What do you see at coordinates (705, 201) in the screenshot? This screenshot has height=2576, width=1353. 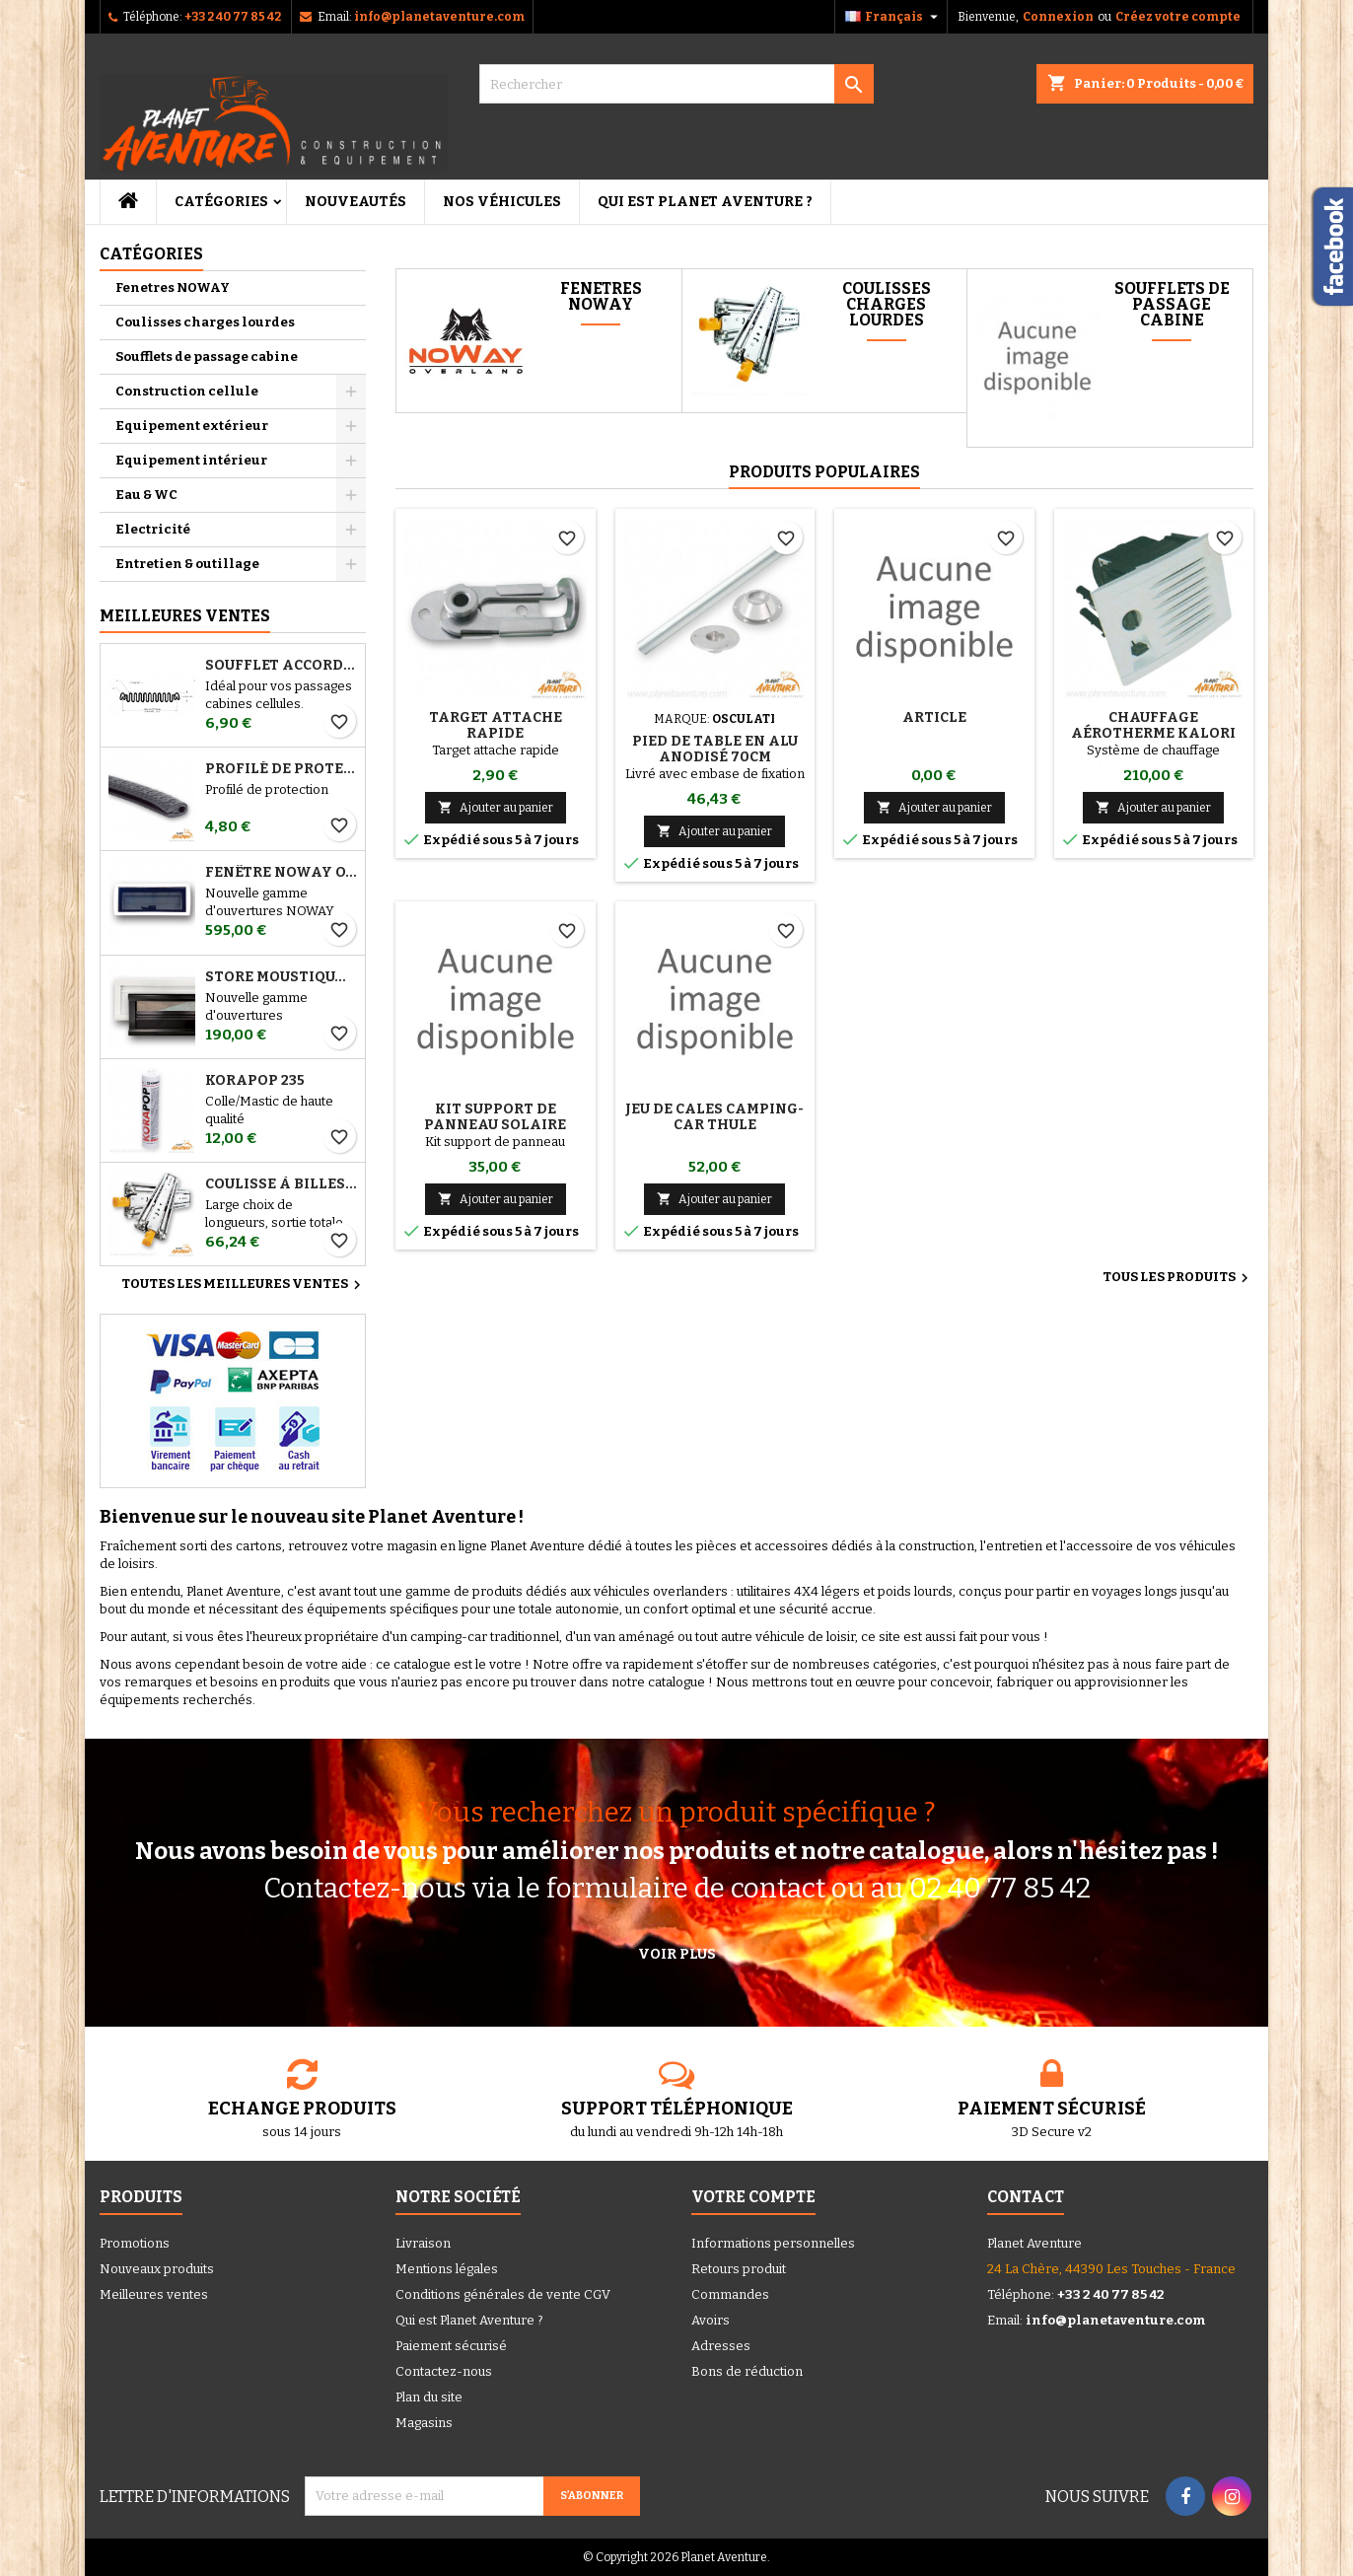 I see `Qui est Planet Aventure ?` at bounding box center [705, 201].